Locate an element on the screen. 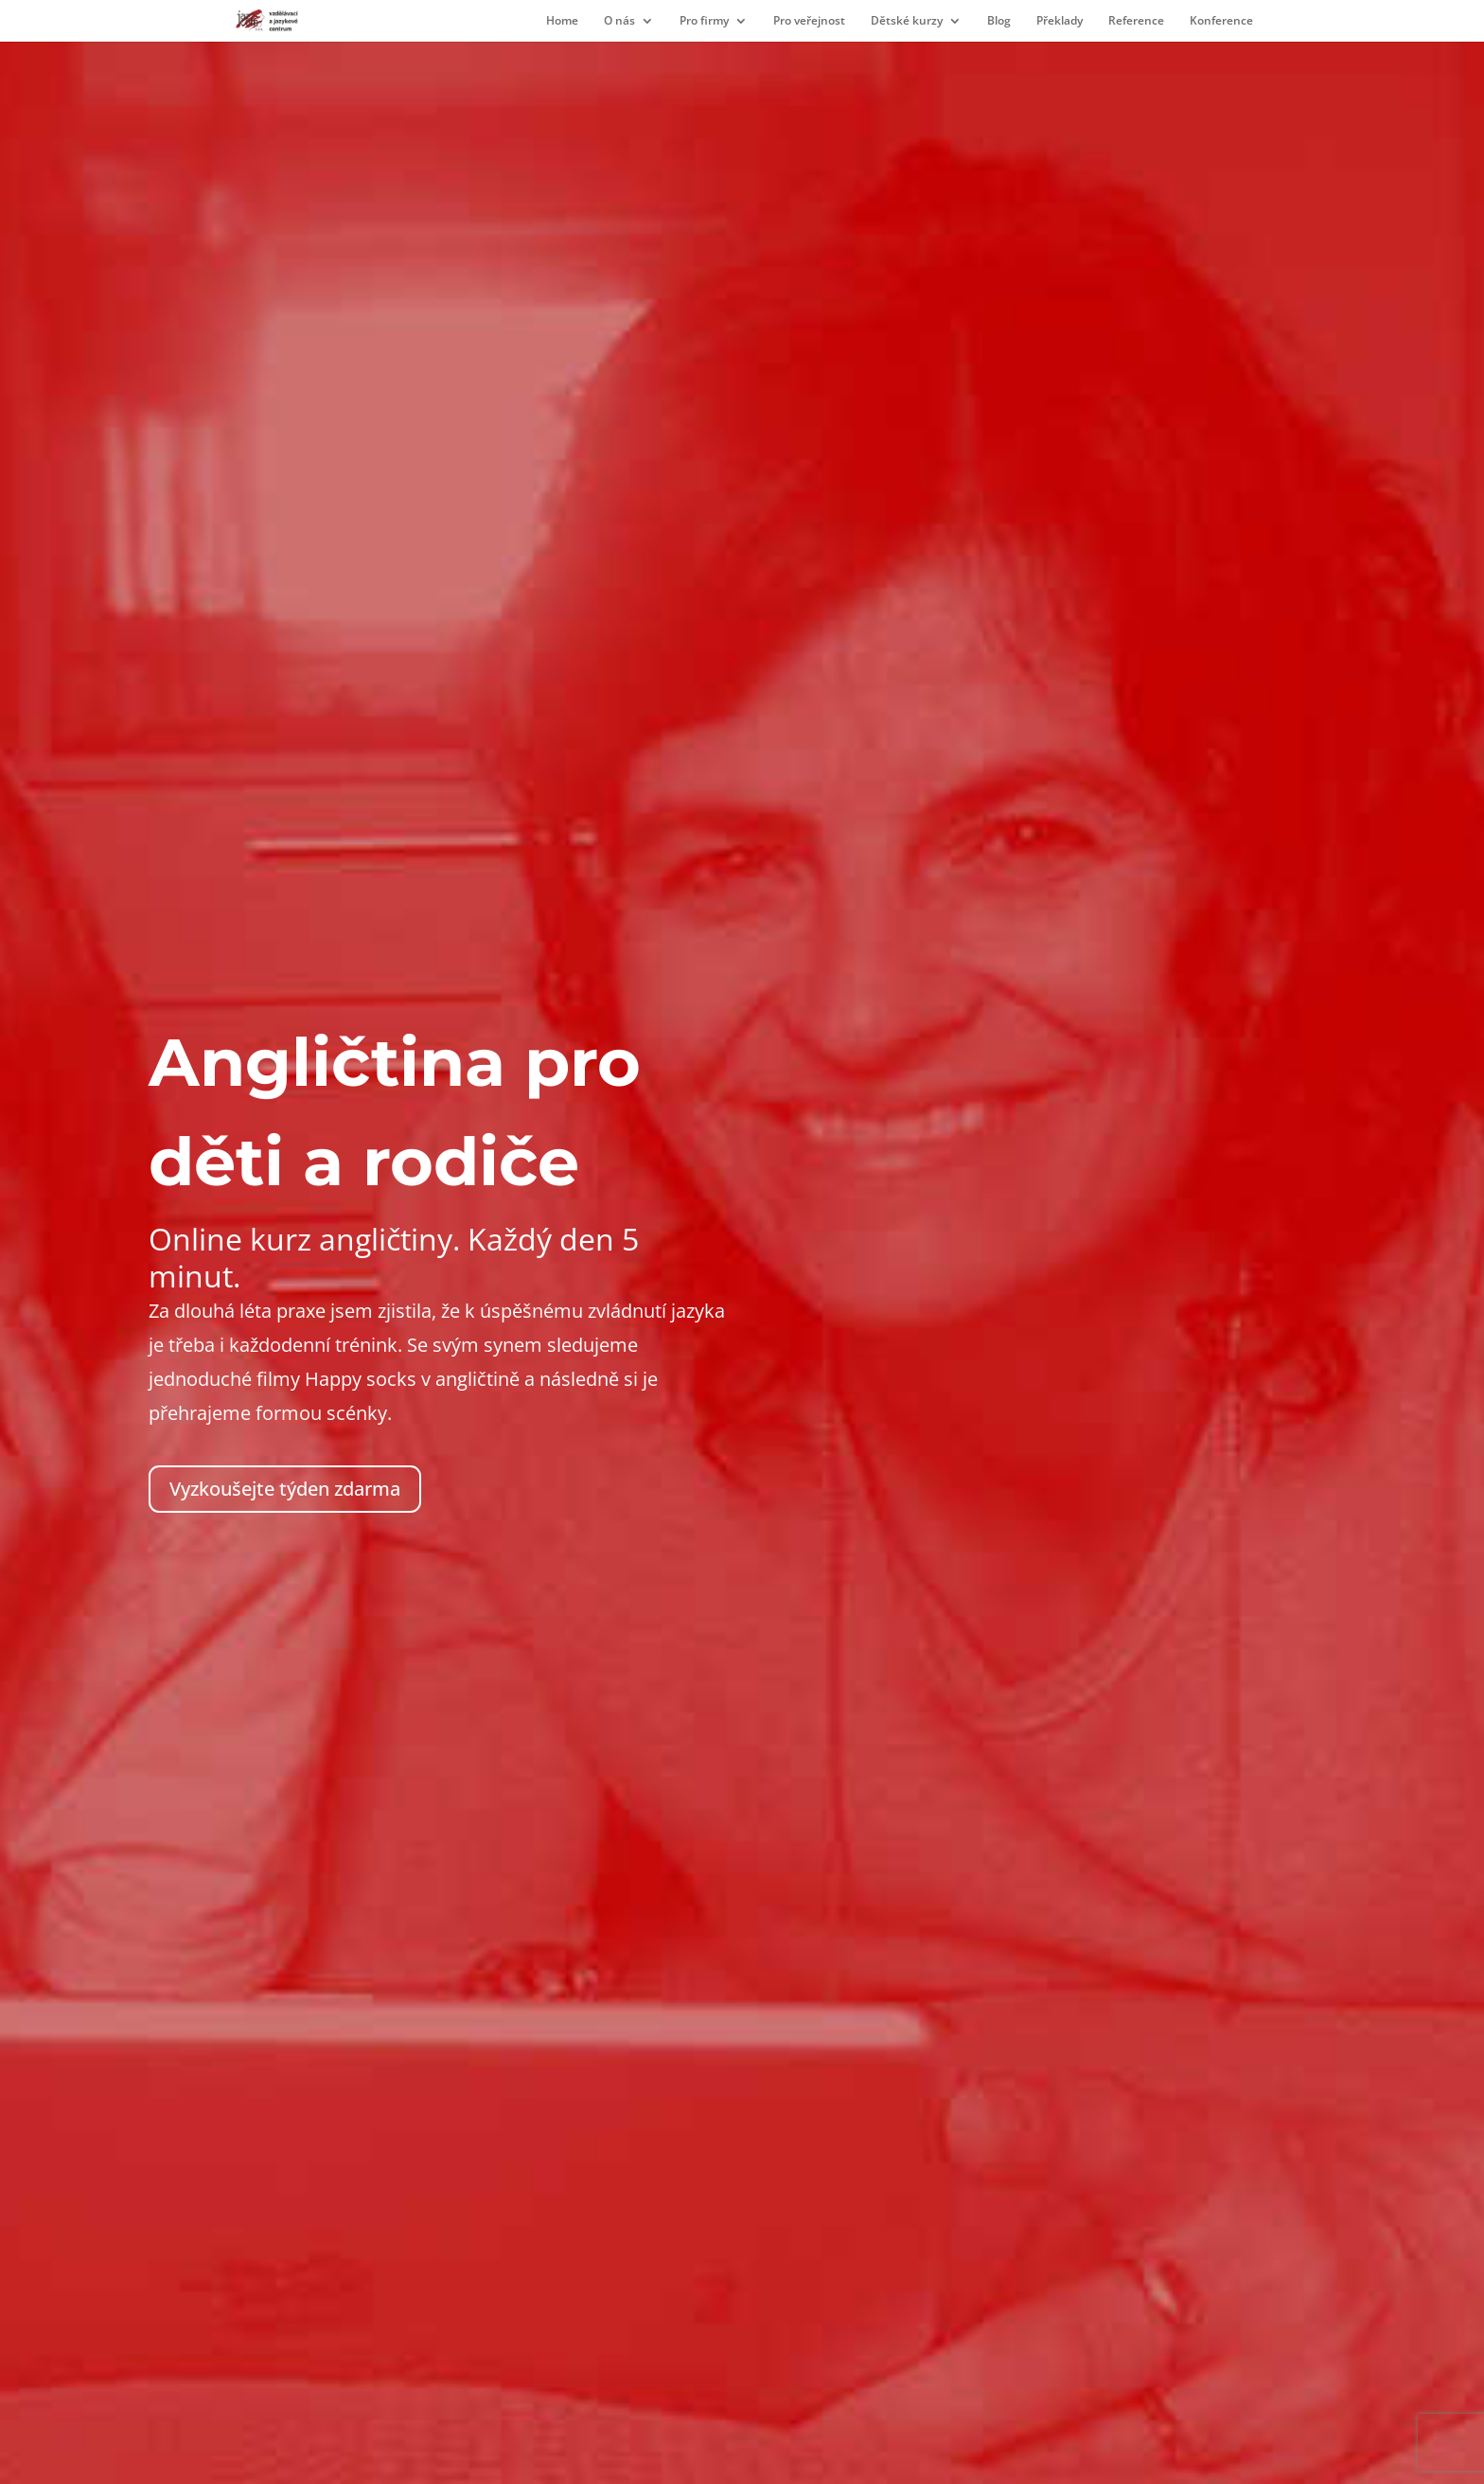 The width and height of the screenshot is (1484, 2484). Home is located at coordinates (562, 21).